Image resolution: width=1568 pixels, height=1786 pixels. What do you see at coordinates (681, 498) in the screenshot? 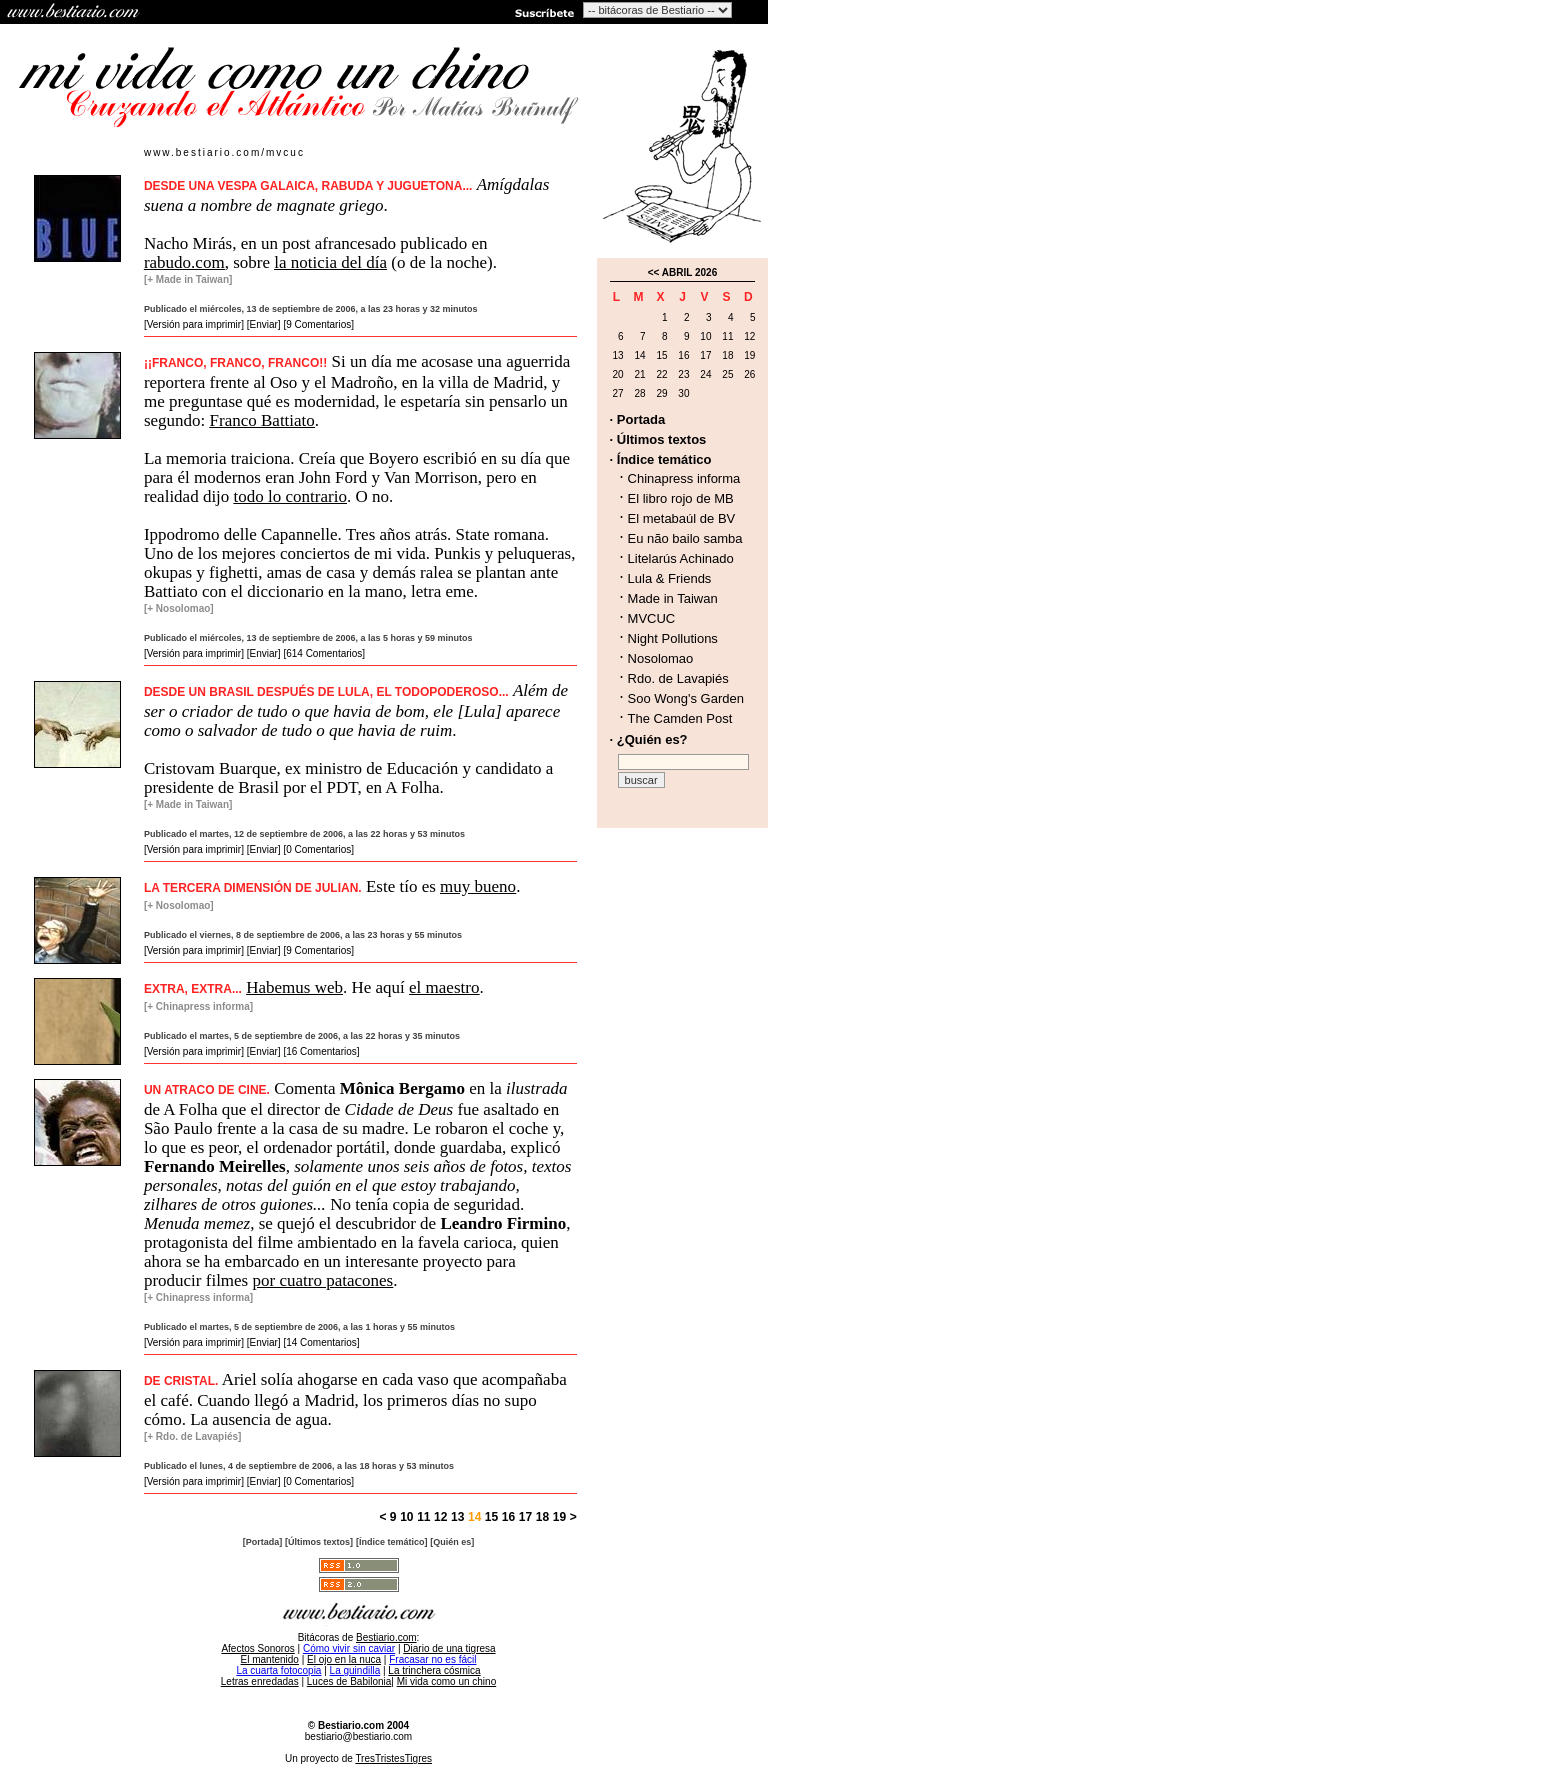
I see `El libro rojo de MB` at bounding box center [681, 498].